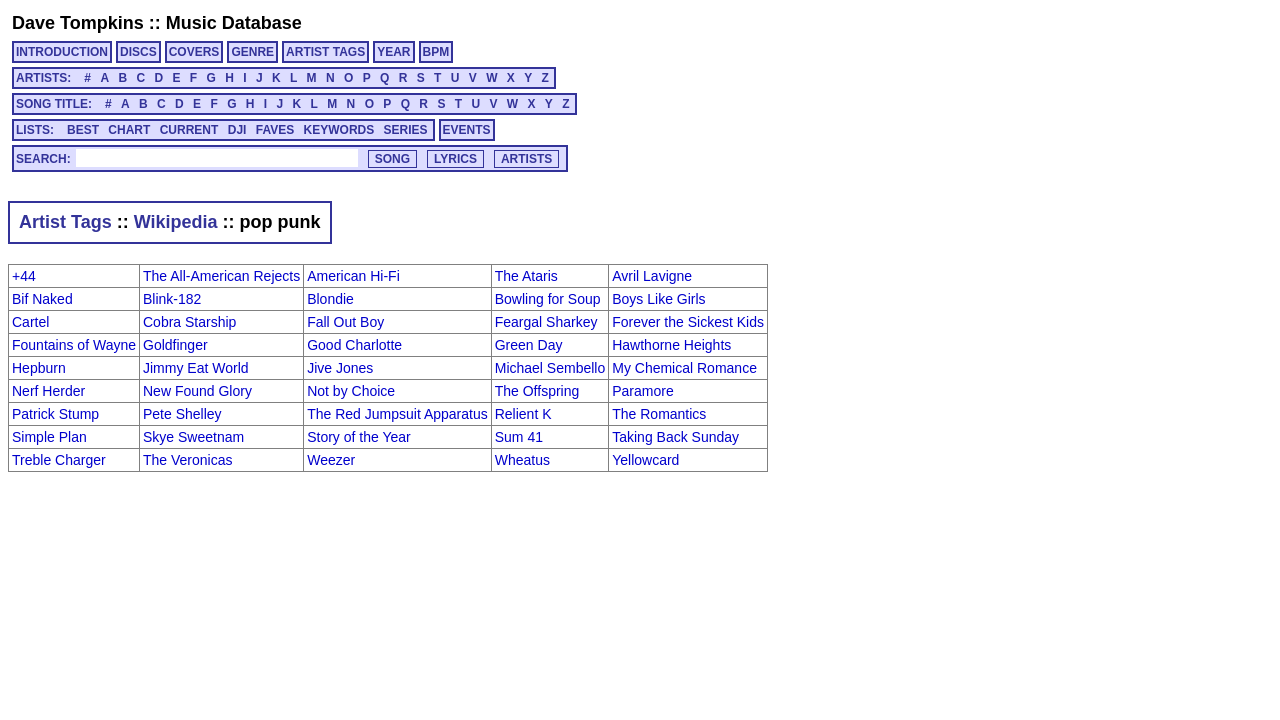 The width and height of the screenshot is (1280, 720). What do you see at coordinates (397, 414) in the screenshot?
I see `The Red Jumpsuit Apparatus` at bounding box center [397, 414].